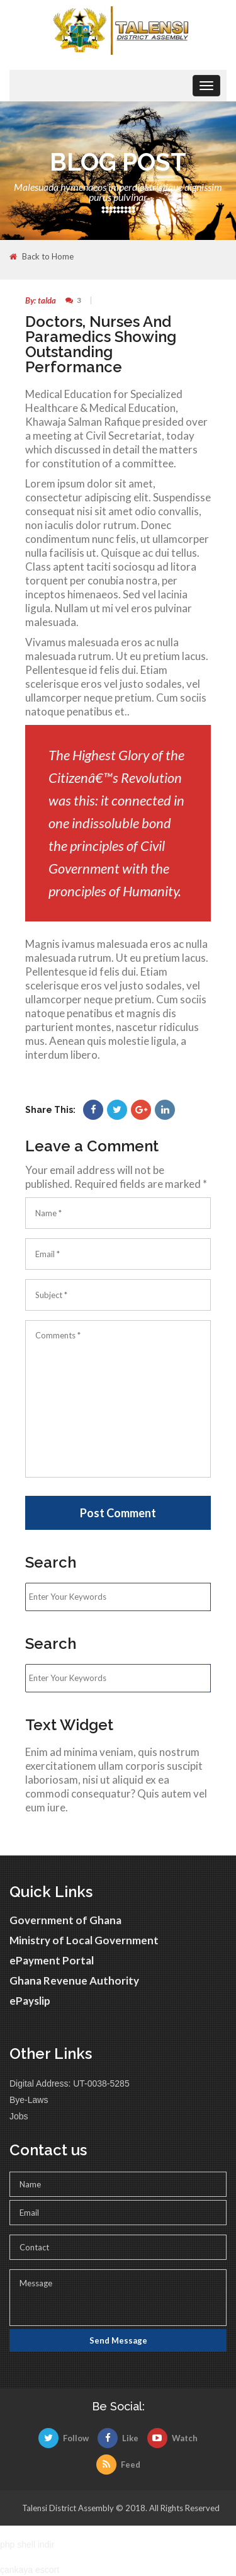  What do you see at coordinates (172, 2438) in the screenshot?
I see `Watch` at bounding box center [172, 2438].